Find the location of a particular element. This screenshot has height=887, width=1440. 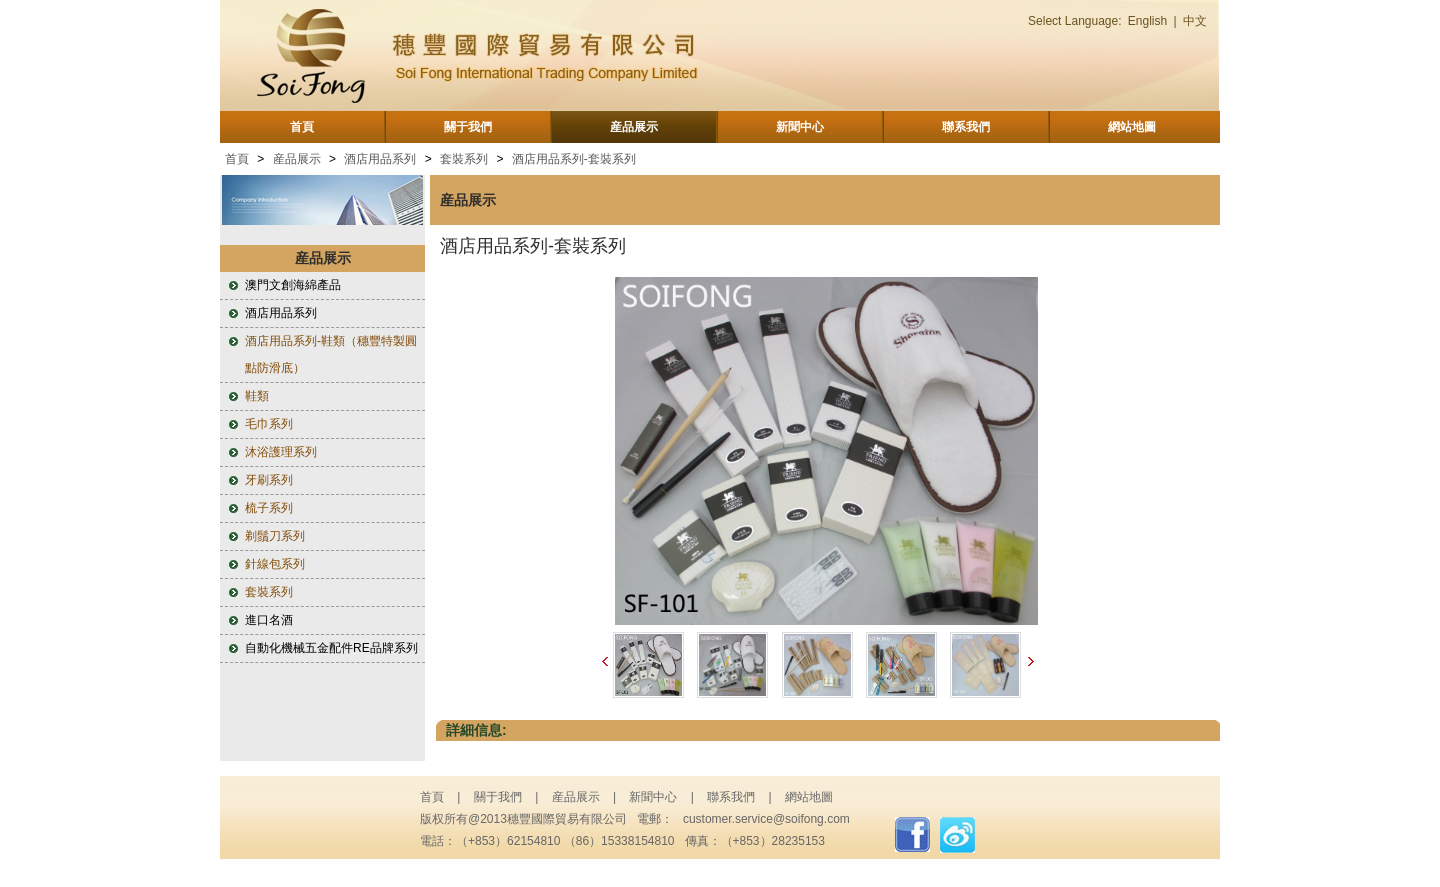

梳子系列 is located at coordinates (269, 508).